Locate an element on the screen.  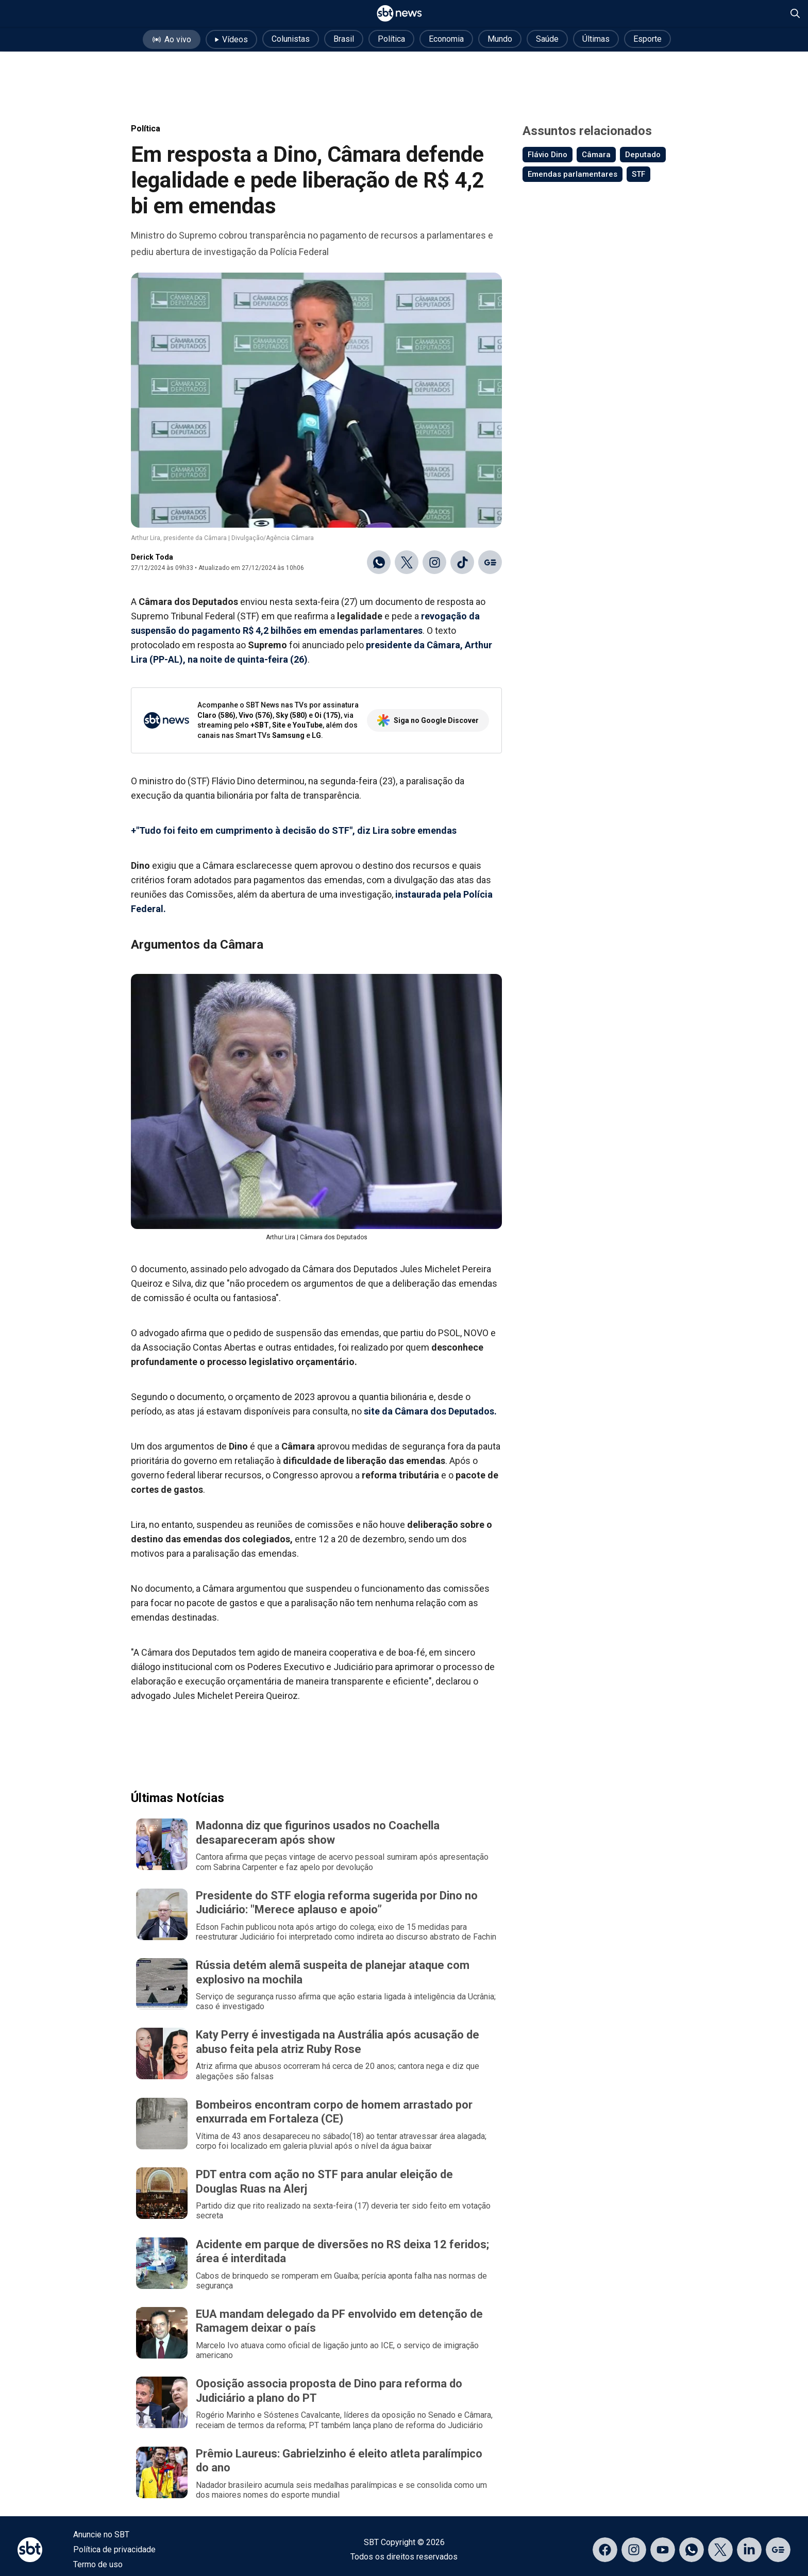
[Acessar página no Instagram] is located at coordinates (633, 2549).